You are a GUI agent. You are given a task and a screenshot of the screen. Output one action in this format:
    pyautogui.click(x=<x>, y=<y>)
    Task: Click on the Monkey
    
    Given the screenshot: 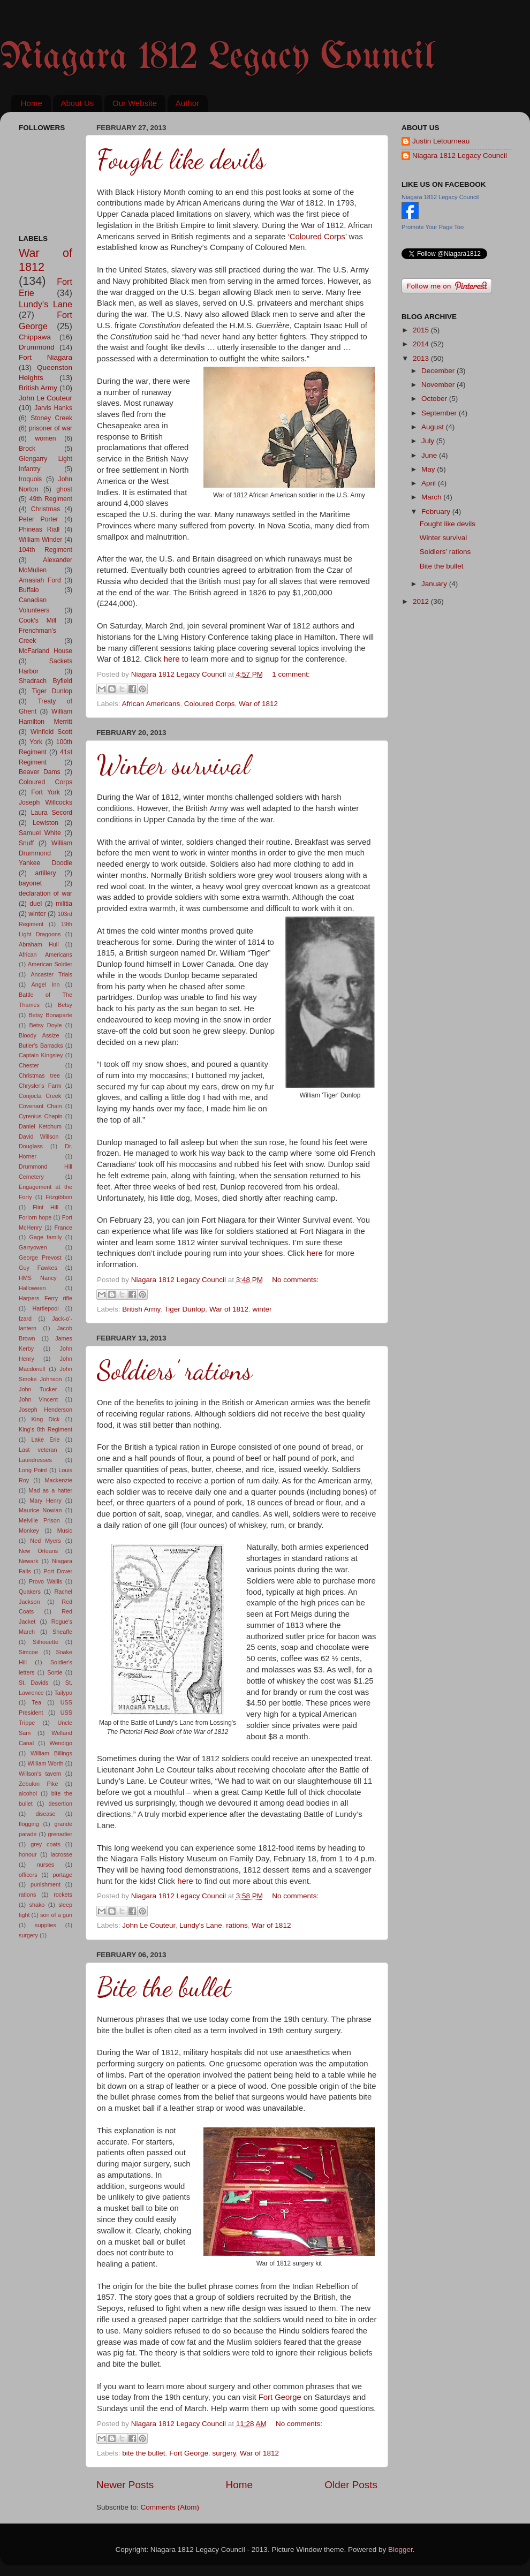 What is the action you would take?
    pyautogui.click(x=29, y=1530)
    